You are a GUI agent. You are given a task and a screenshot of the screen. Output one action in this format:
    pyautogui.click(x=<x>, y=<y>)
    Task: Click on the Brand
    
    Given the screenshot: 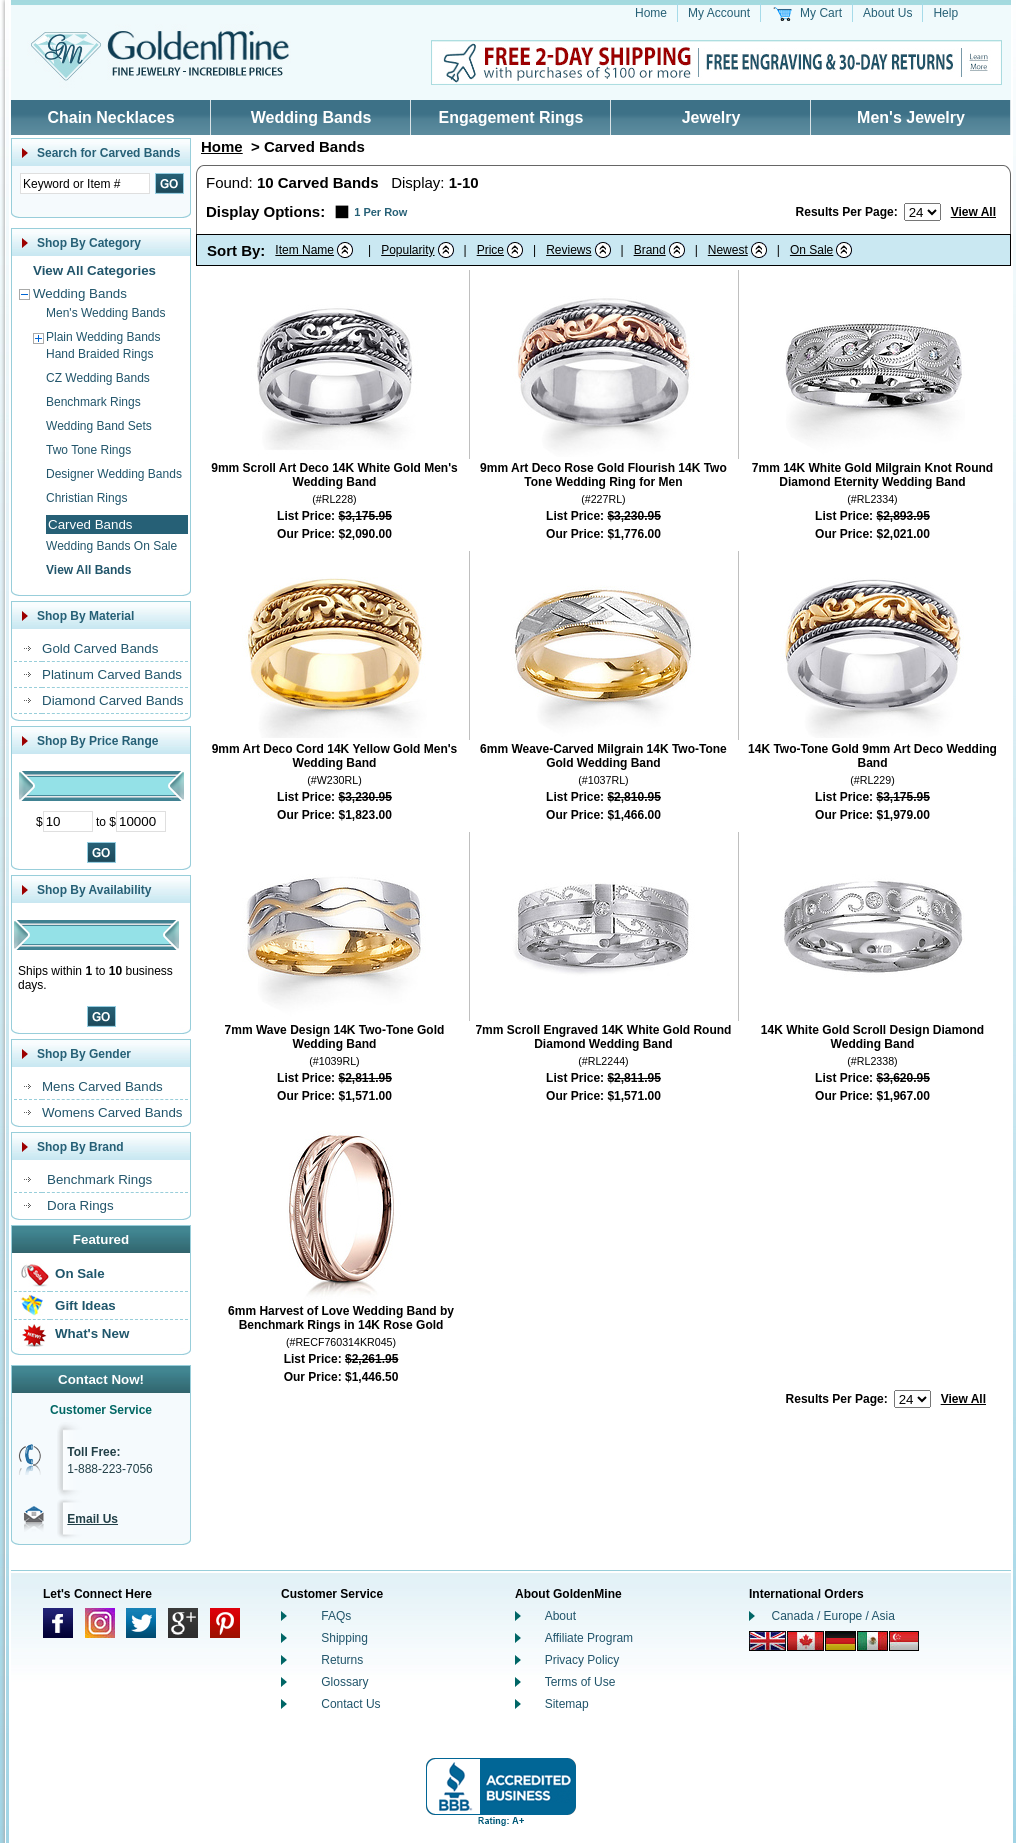 What is the action you would take?
    pyautogui.click(x=650, y=250)
    